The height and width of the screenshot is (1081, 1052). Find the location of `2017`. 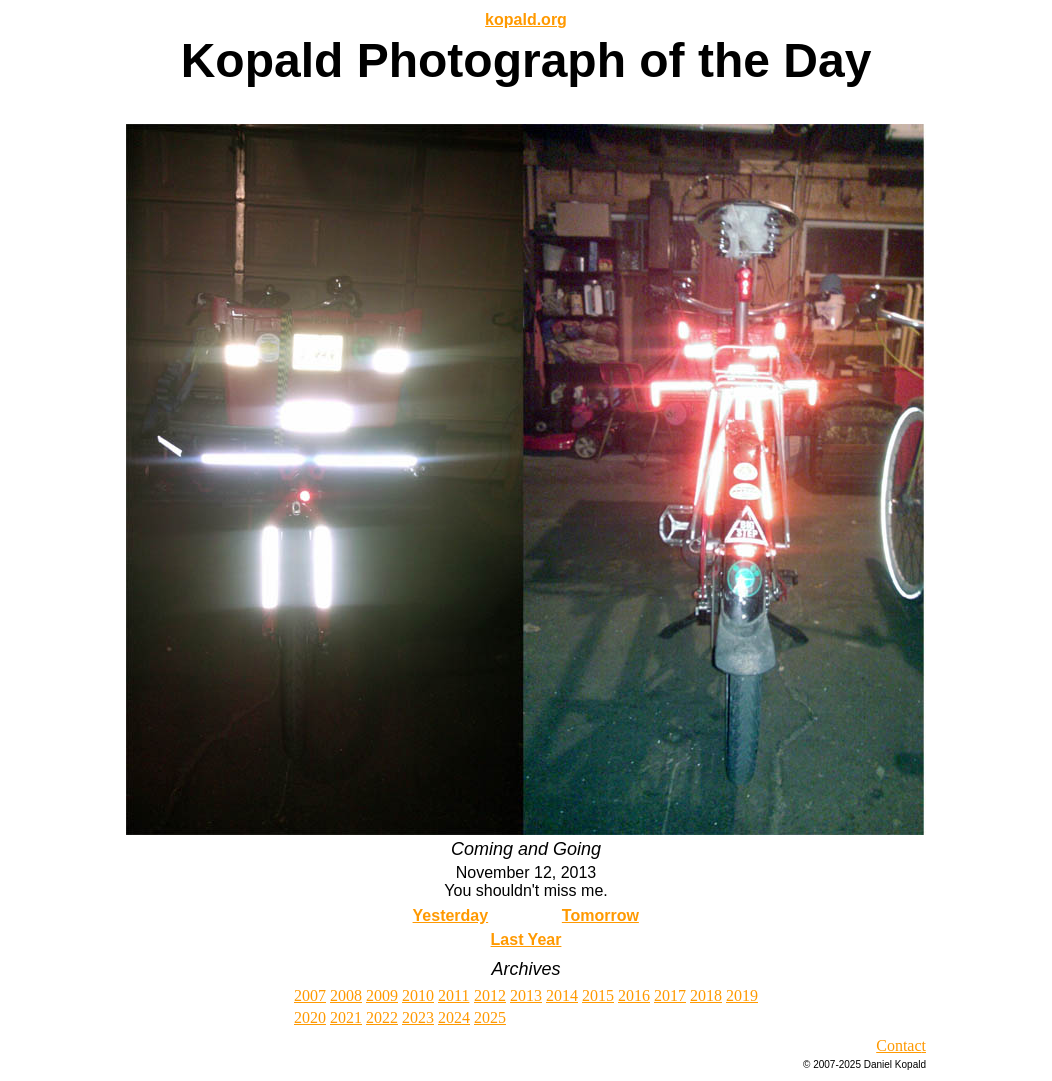

2017 is located at coordinates (670, 995).